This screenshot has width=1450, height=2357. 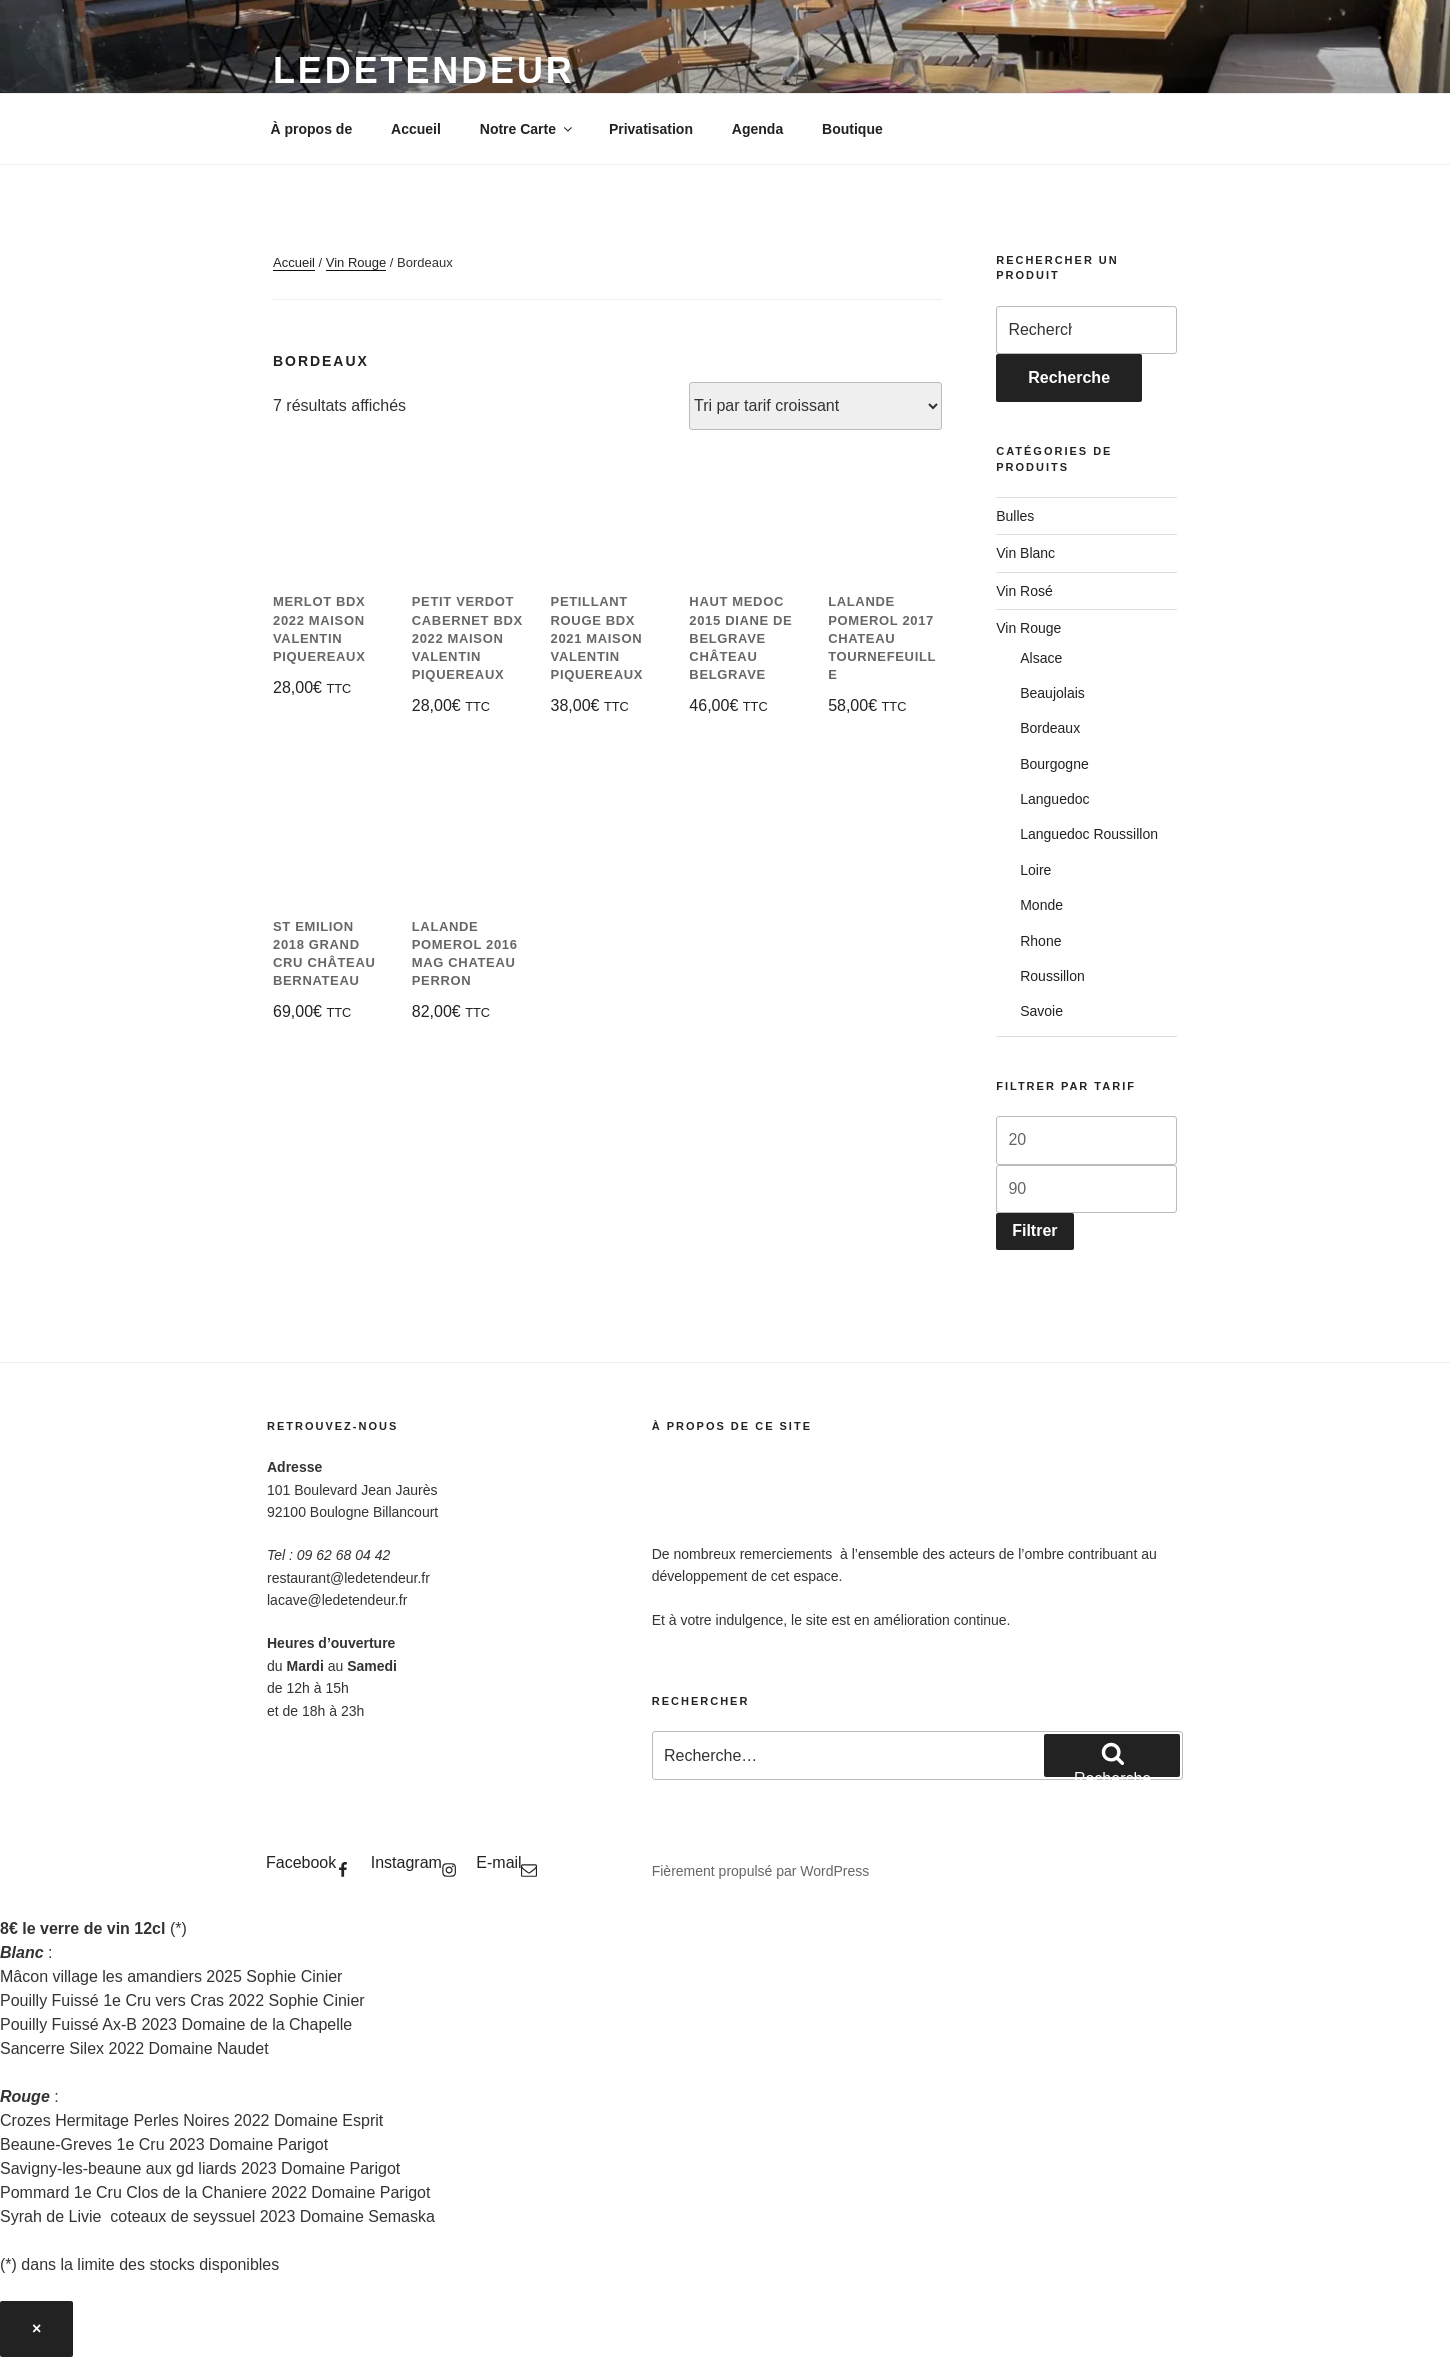 What do you see at coordinates (1015, 516) in the screenshot?
I see `Bulles` at bounding box center [1015, 516].